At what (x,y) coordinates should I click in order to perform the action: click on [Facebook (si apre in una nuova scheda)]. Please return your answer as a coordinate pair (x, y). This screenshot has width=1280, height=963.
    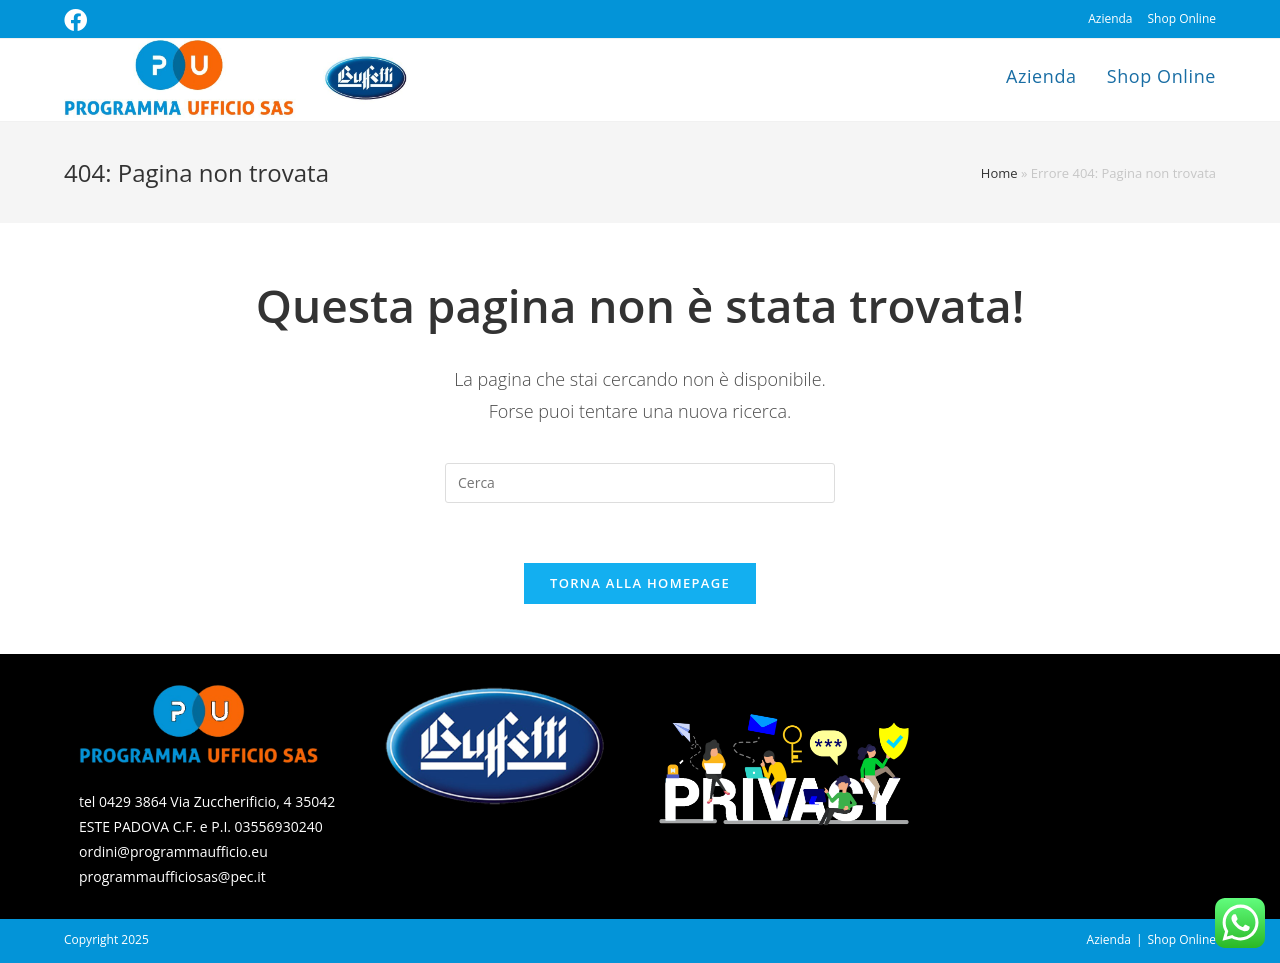
    Looking at the image, I should click on (78, 20).